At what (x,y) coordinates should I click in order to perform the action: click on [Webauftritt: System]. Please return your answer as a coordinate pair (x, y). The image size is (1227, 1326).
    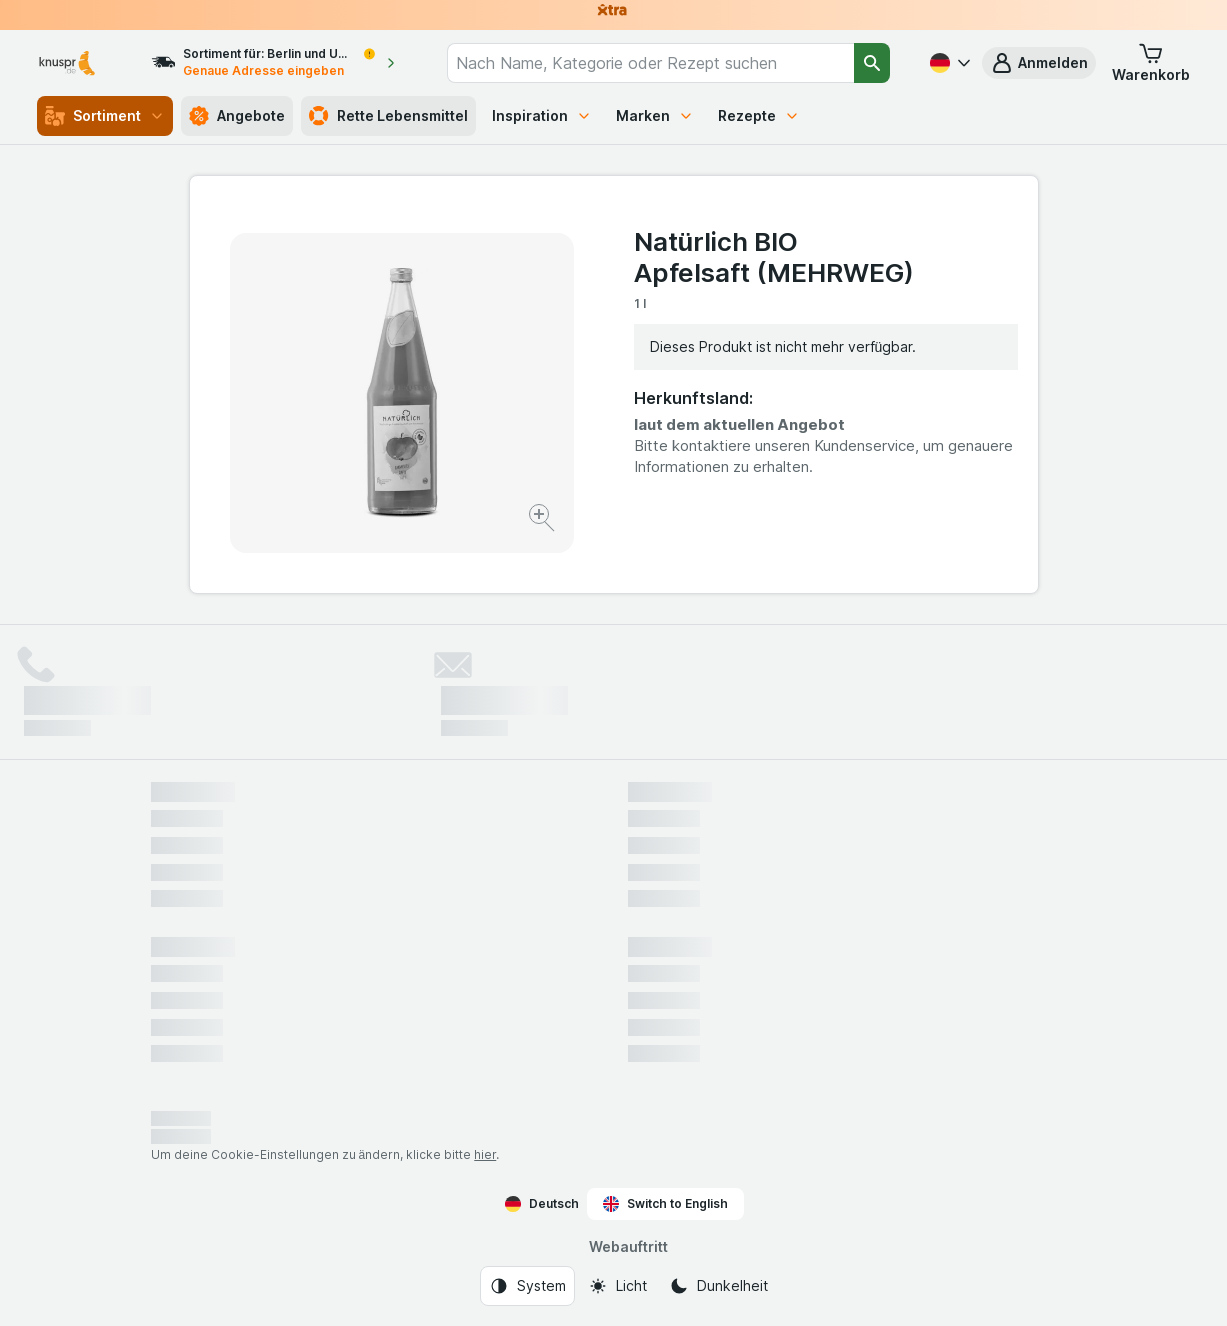
    Looking at the image, I should click on (527, 1286).